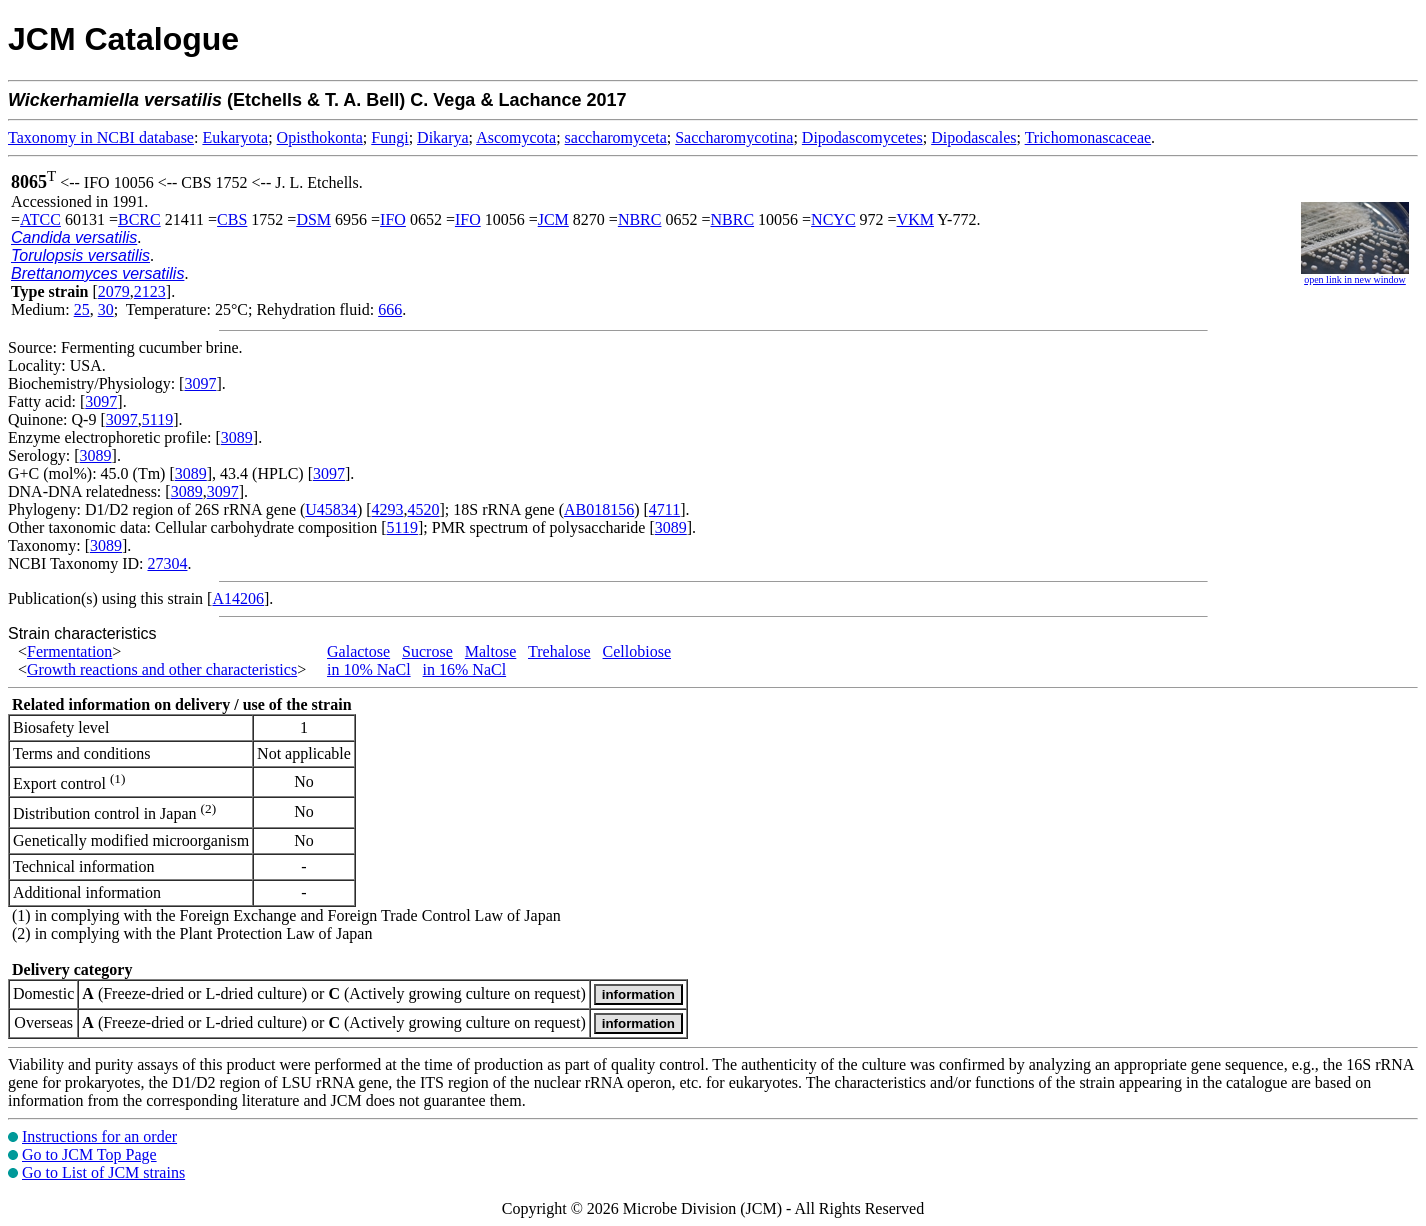 The width and height of the screenshot is (1426, 1226). Describe the element at coordinates (139, 219) in the screenshot. I see `BCRC` at that location.